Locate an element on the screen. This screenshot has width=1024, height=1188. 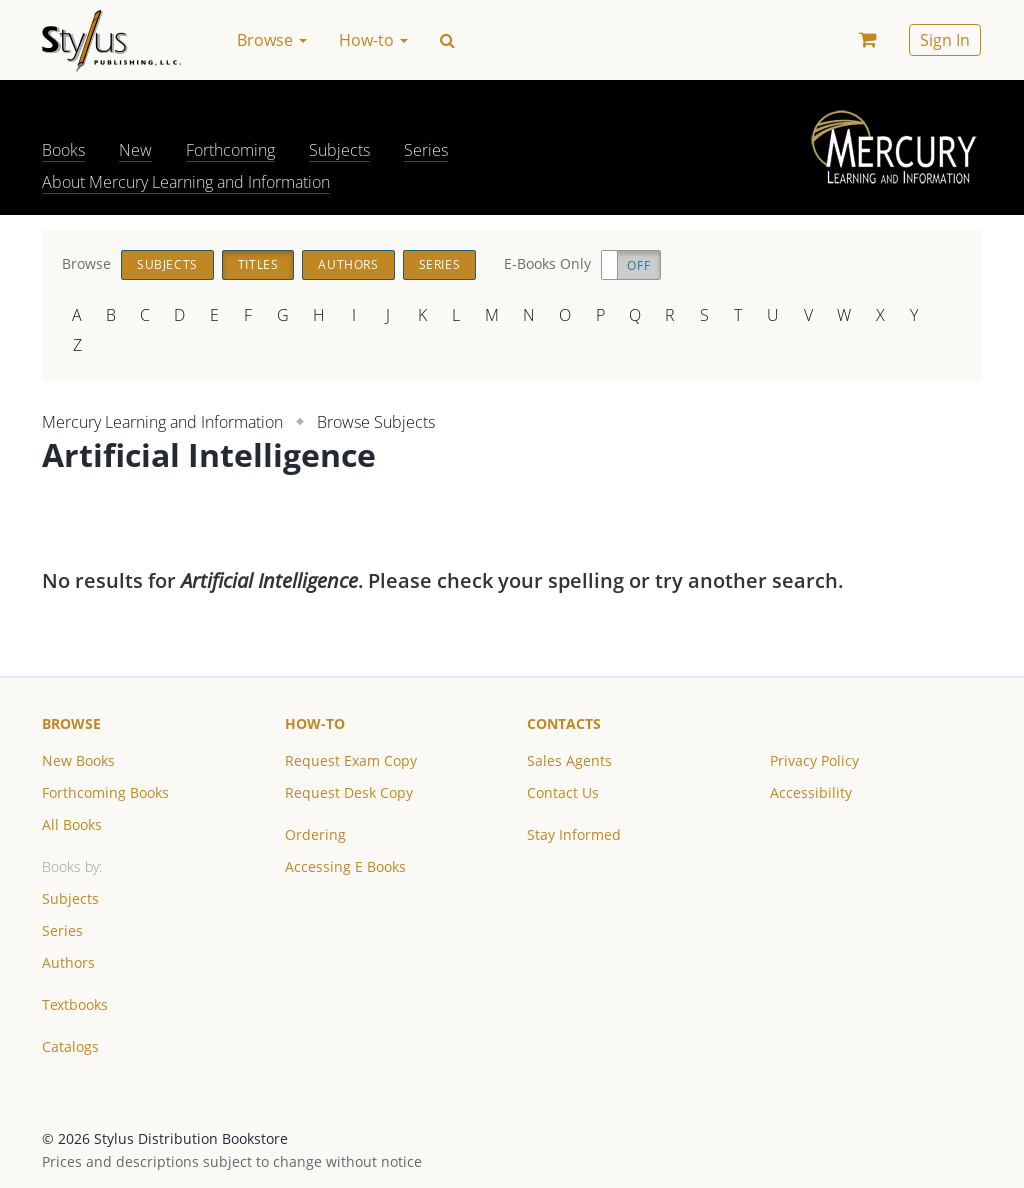
Request Desk Copy is located at coordinates (349, 792).